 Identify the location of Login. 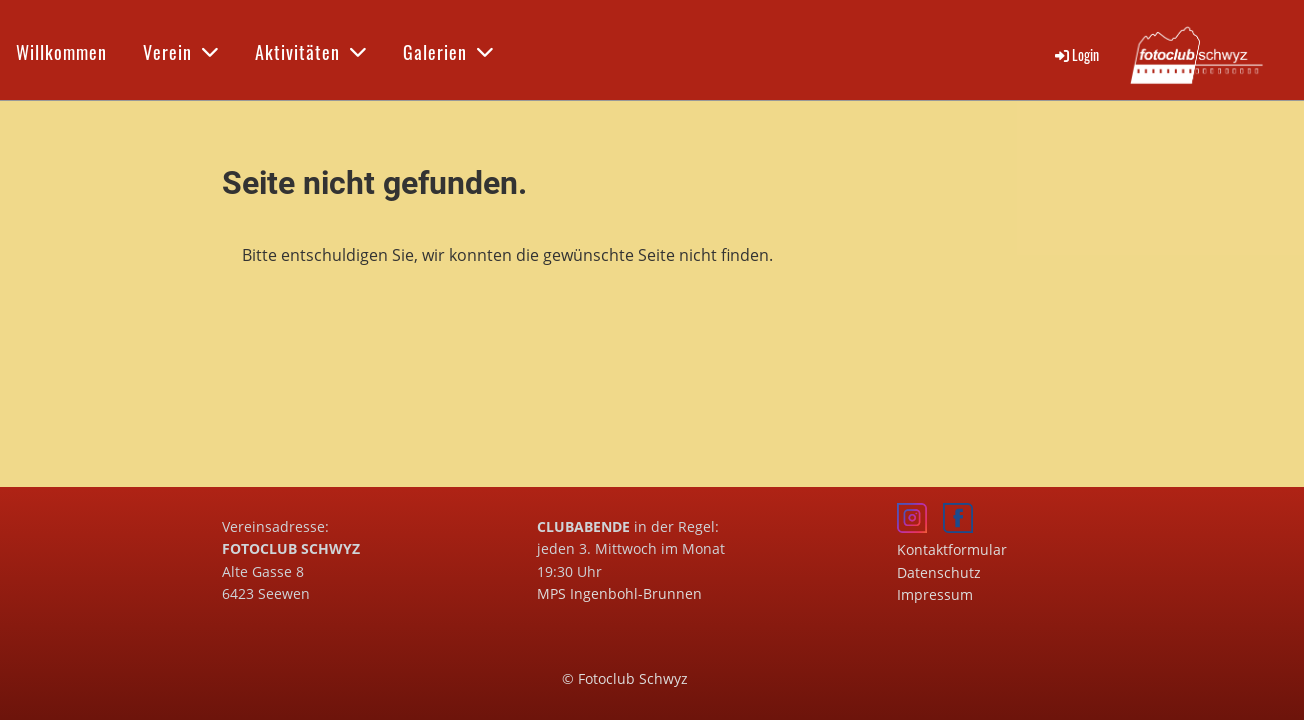
(1075, 54).